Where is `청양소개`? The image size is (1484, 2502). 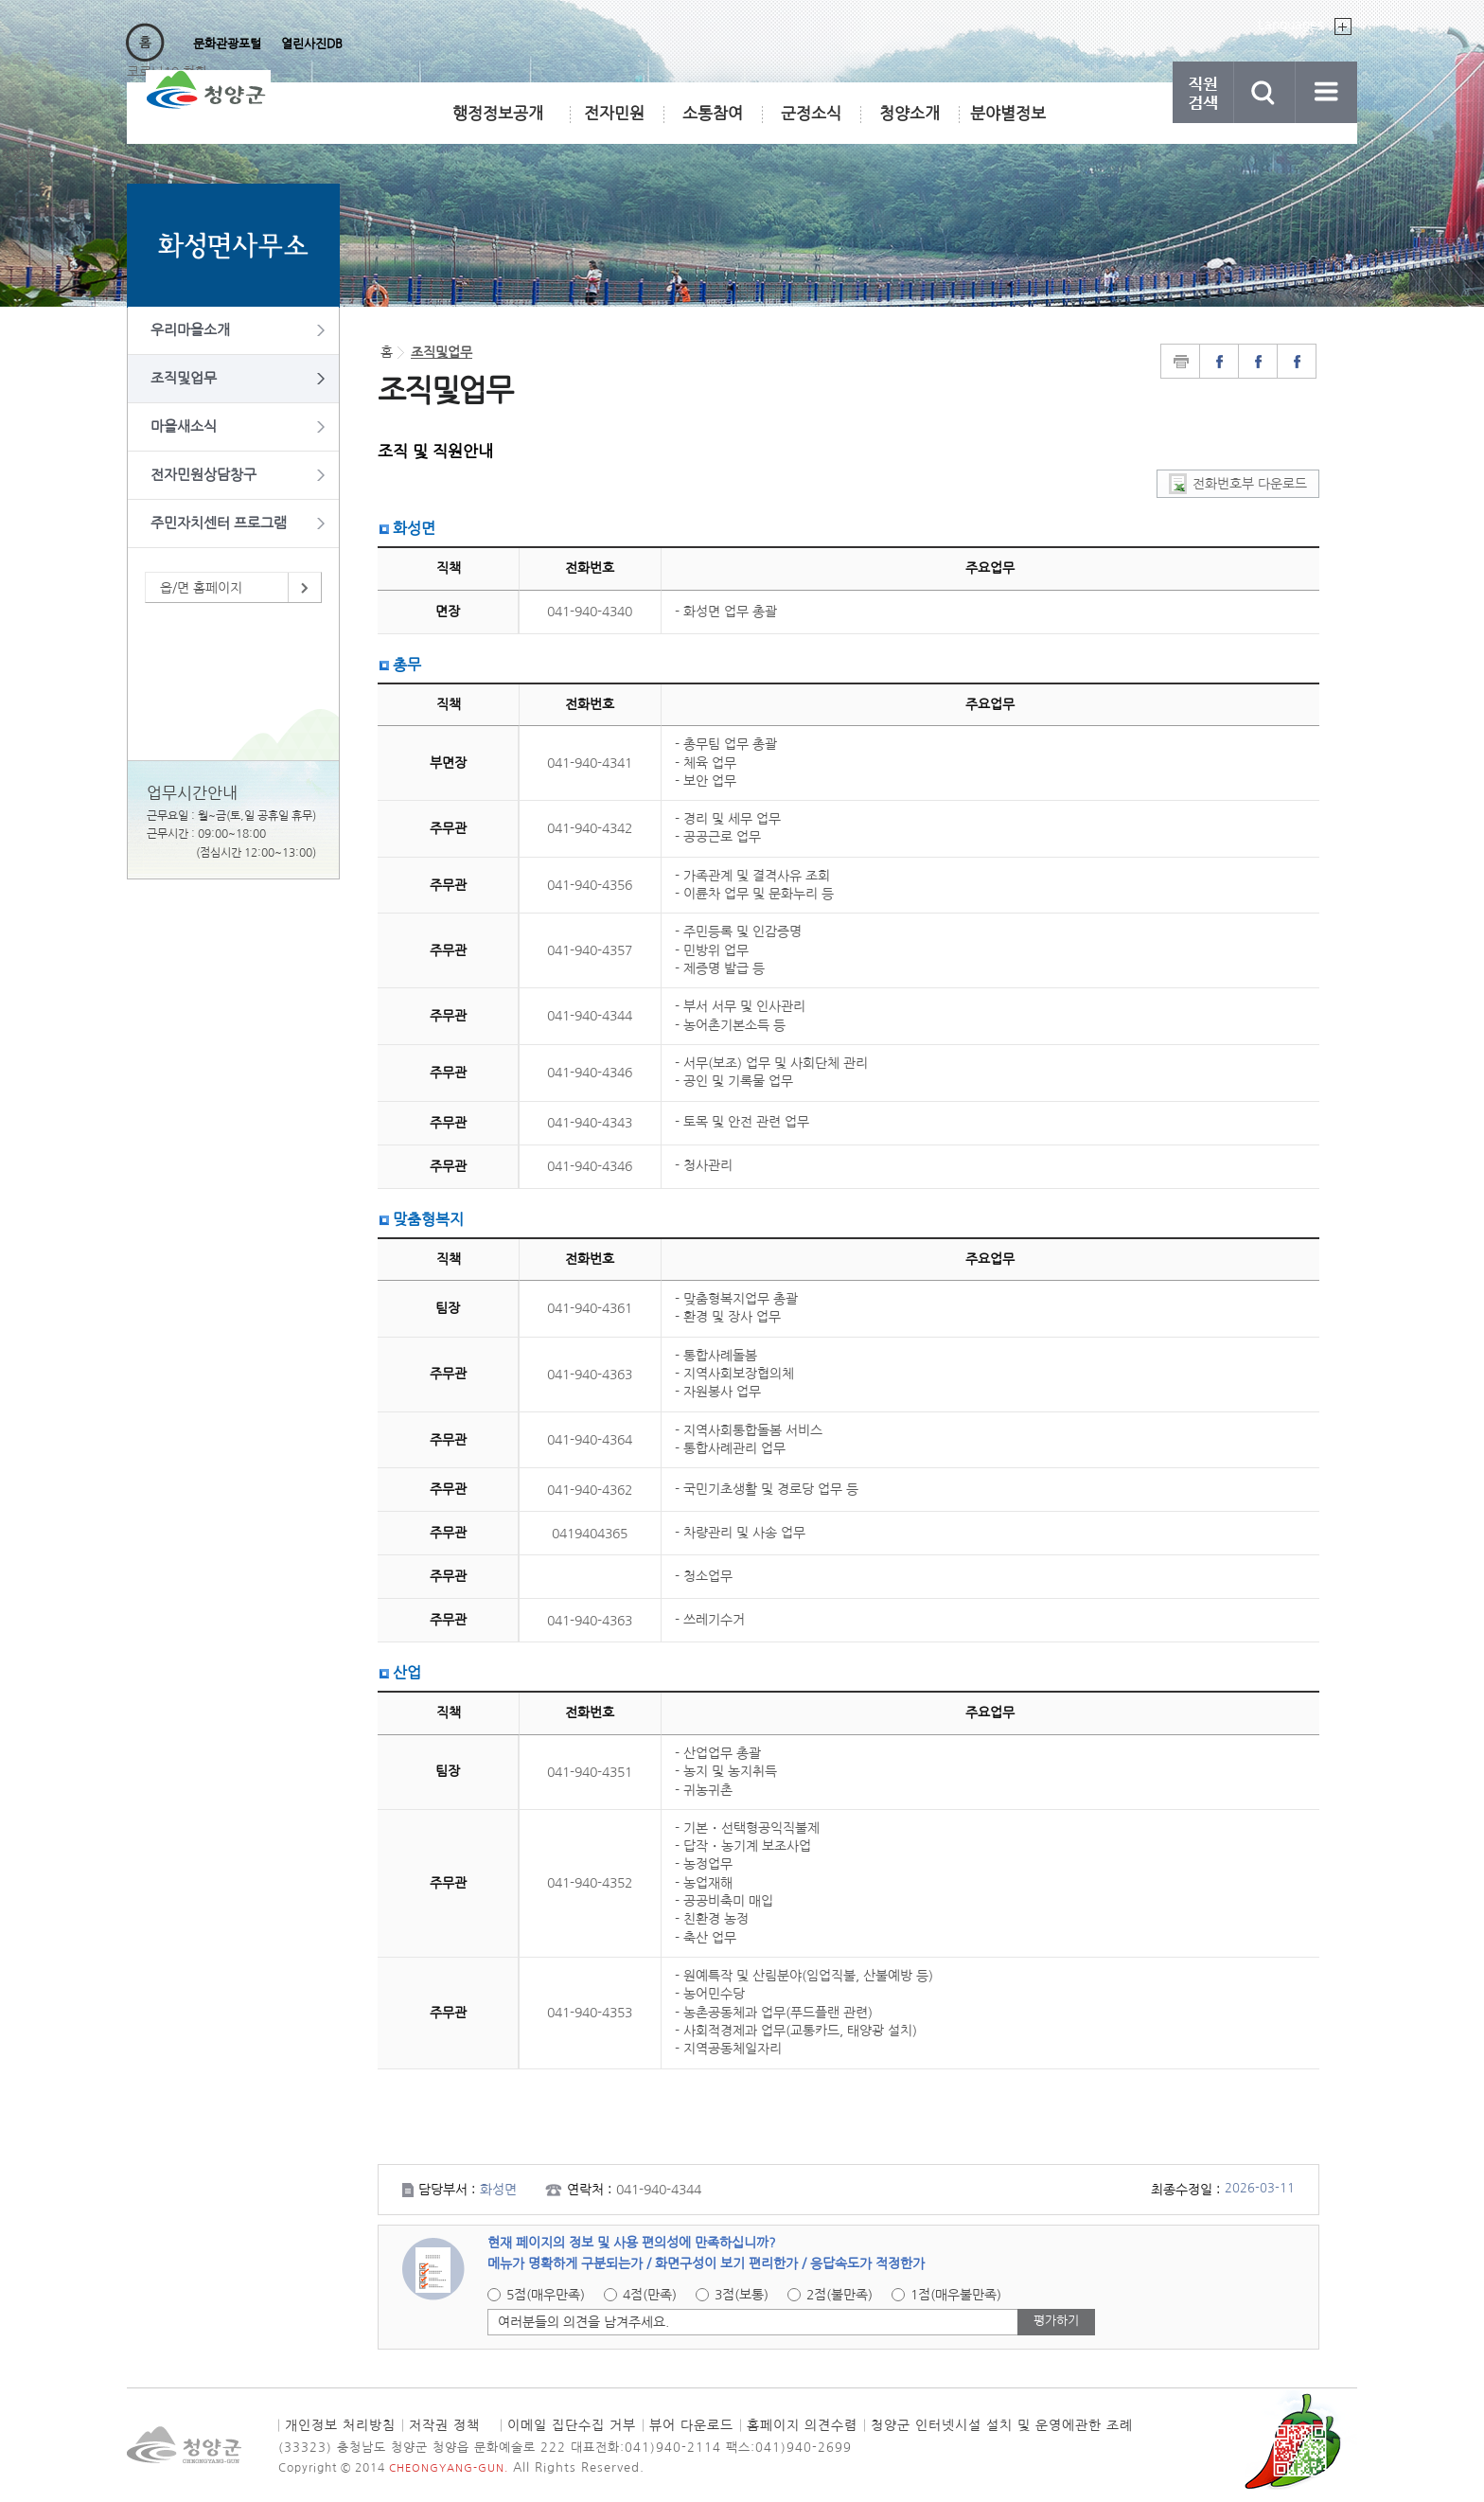 청양소개 is located at coordinates (909, 113).